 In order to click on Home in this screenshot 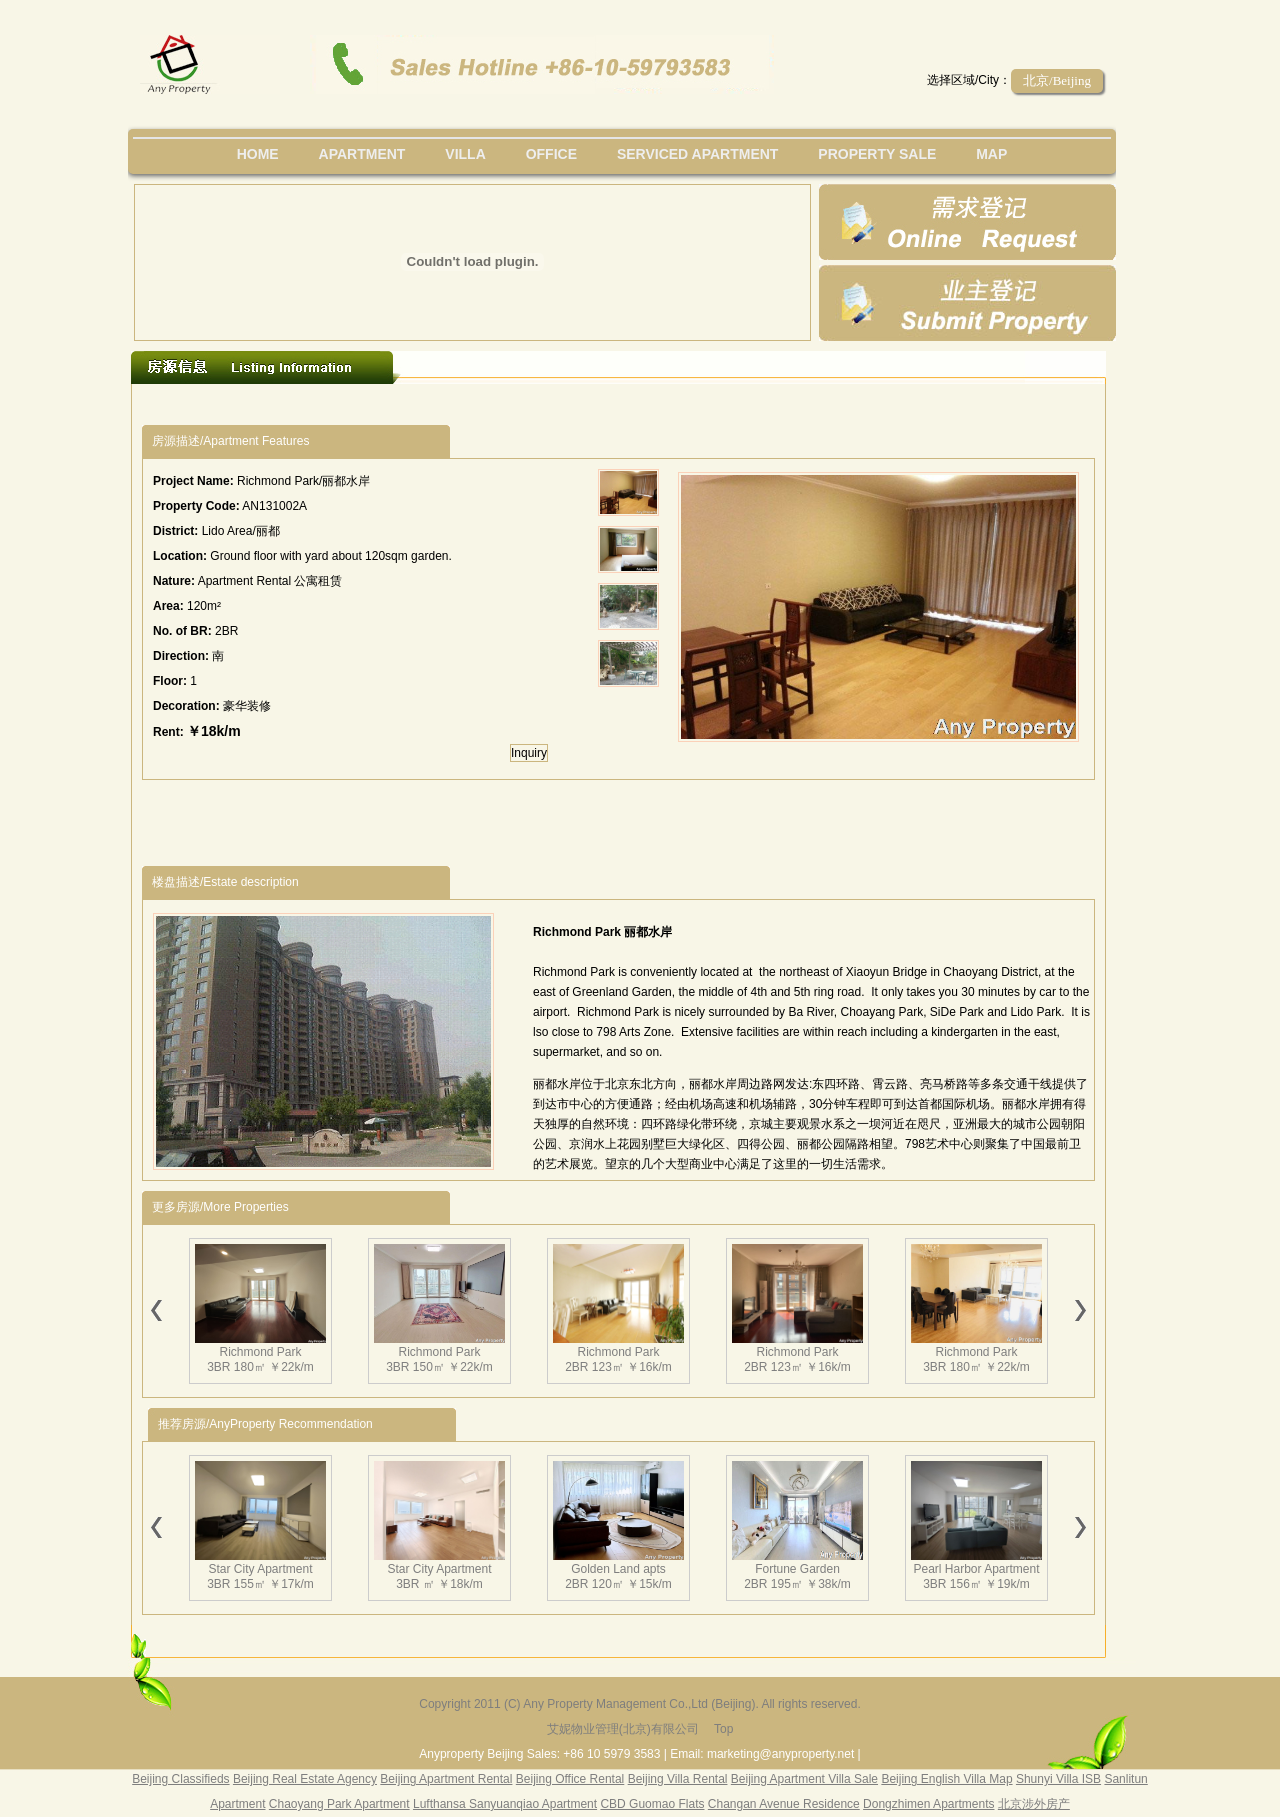, I will do `click(258, 154)`.